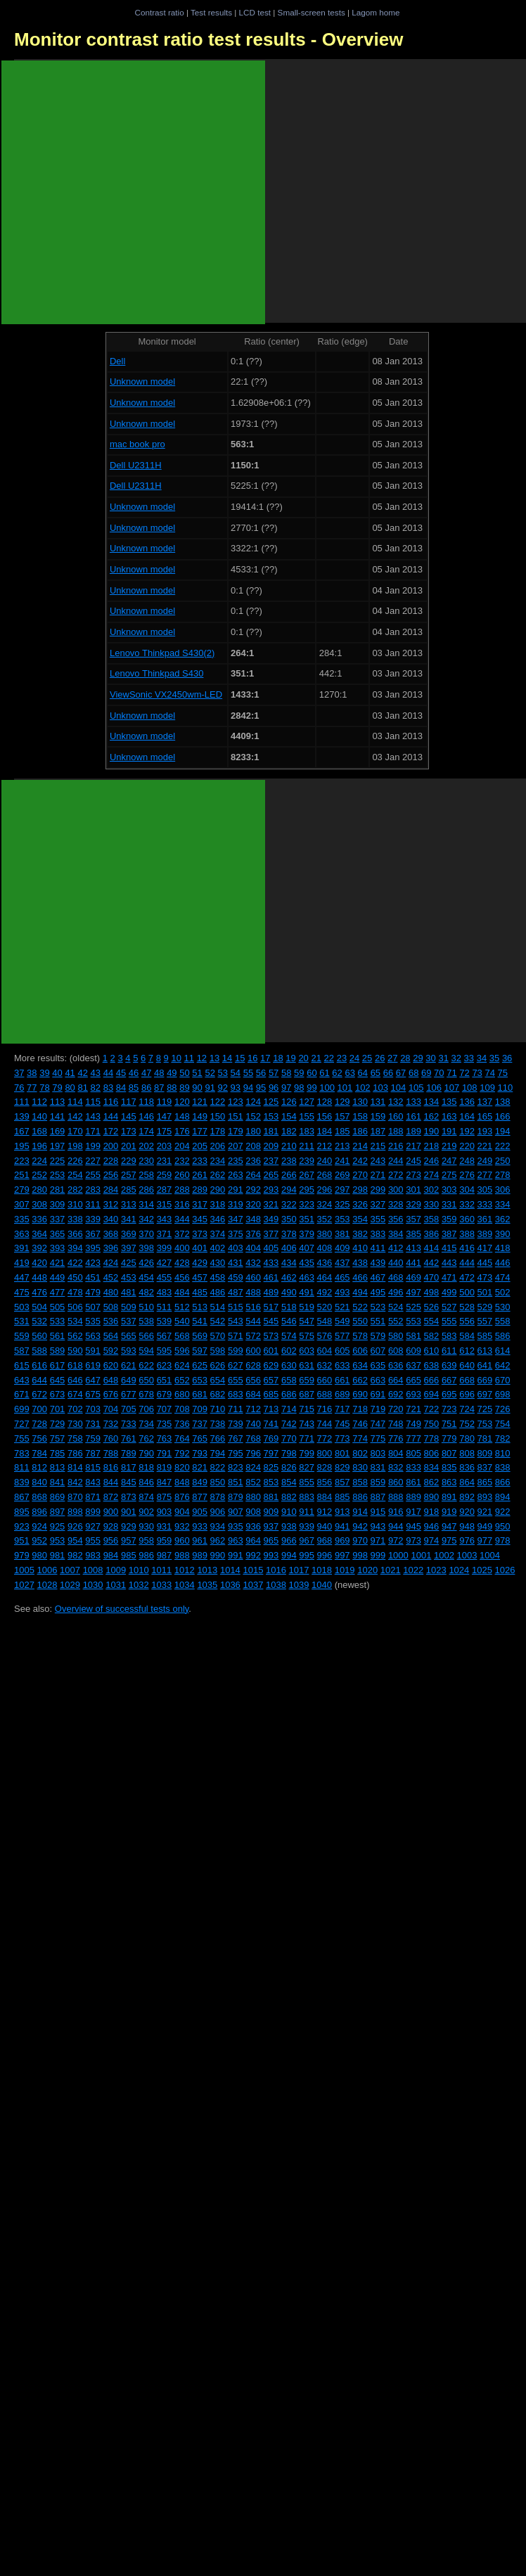 The image size is (526, 2576). Describe the element at coordinates (325, 1146) in the screenshot. I see `212` at that location.